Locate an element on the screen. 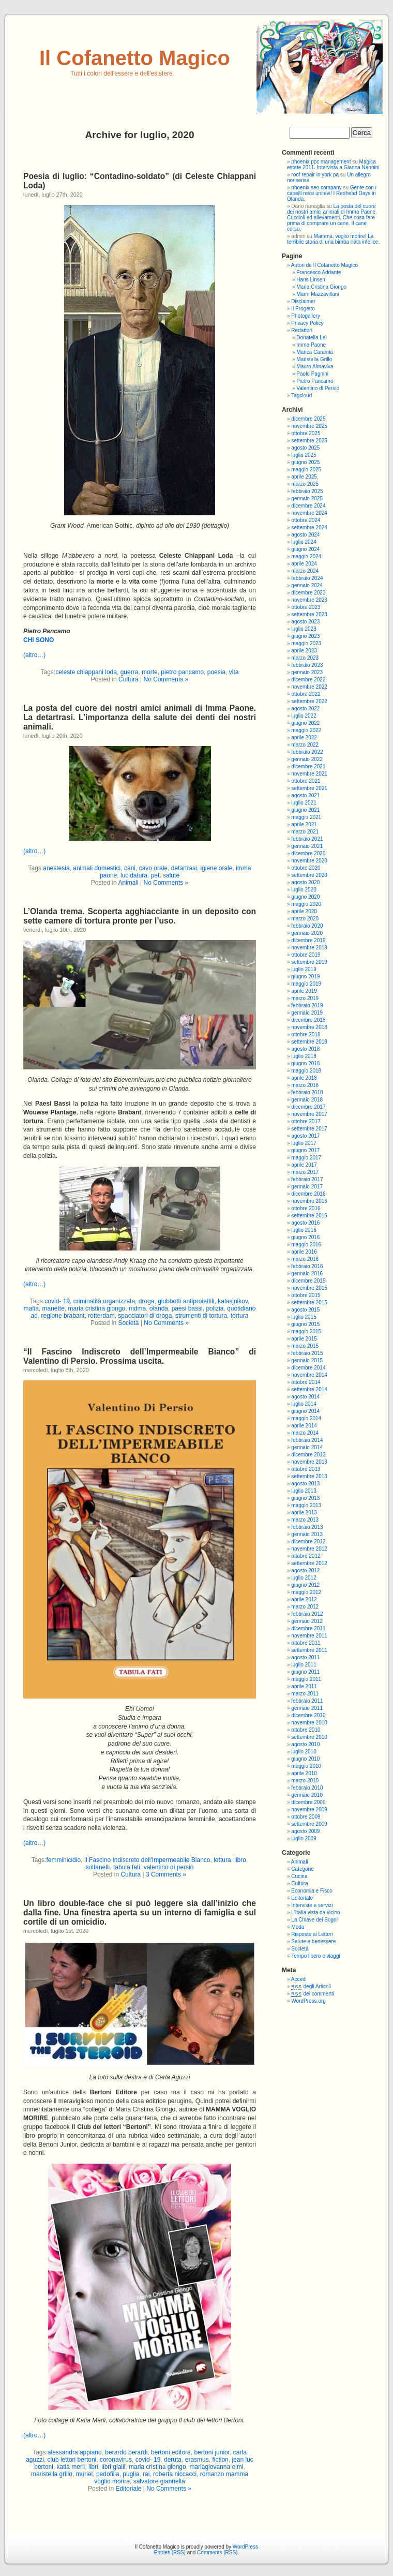  agosto 2021 is located at coordinates (305, 795).